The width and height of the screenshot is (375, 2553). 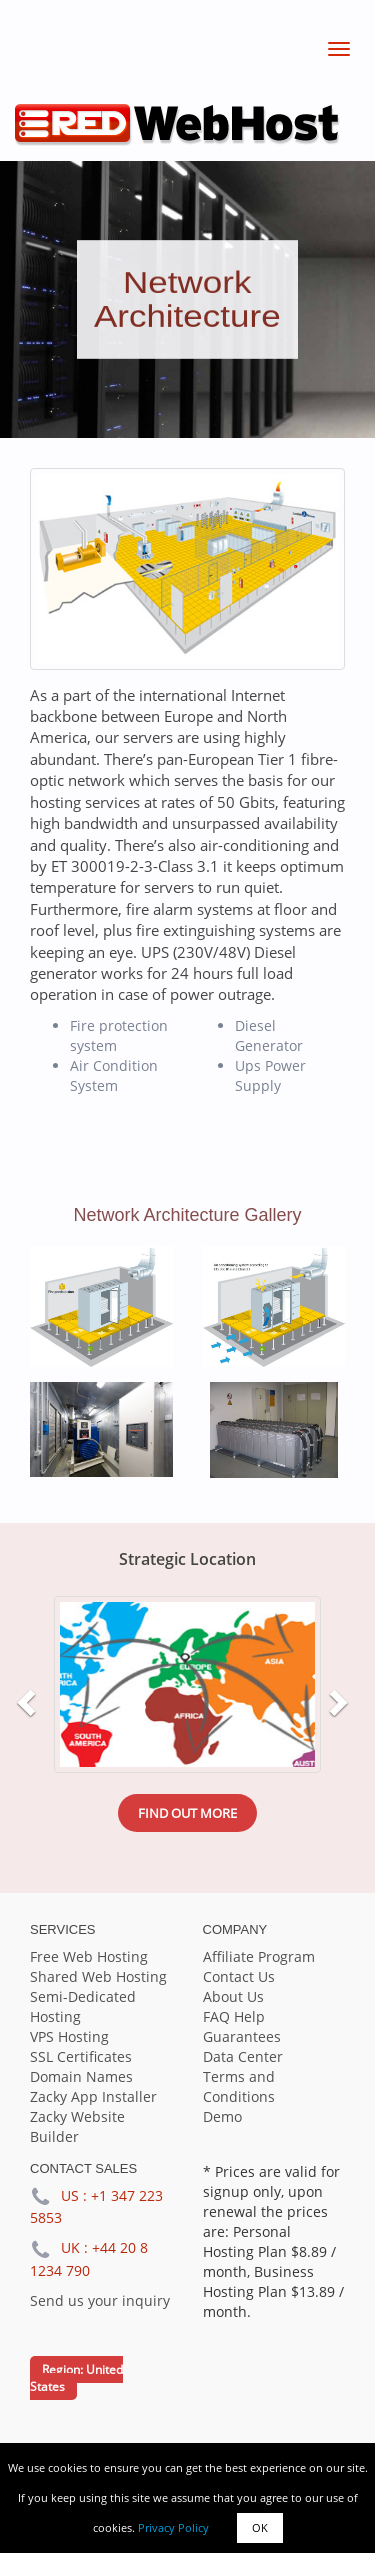 I want to click on Shared Web Hosting, so click(x=98, y=1976).